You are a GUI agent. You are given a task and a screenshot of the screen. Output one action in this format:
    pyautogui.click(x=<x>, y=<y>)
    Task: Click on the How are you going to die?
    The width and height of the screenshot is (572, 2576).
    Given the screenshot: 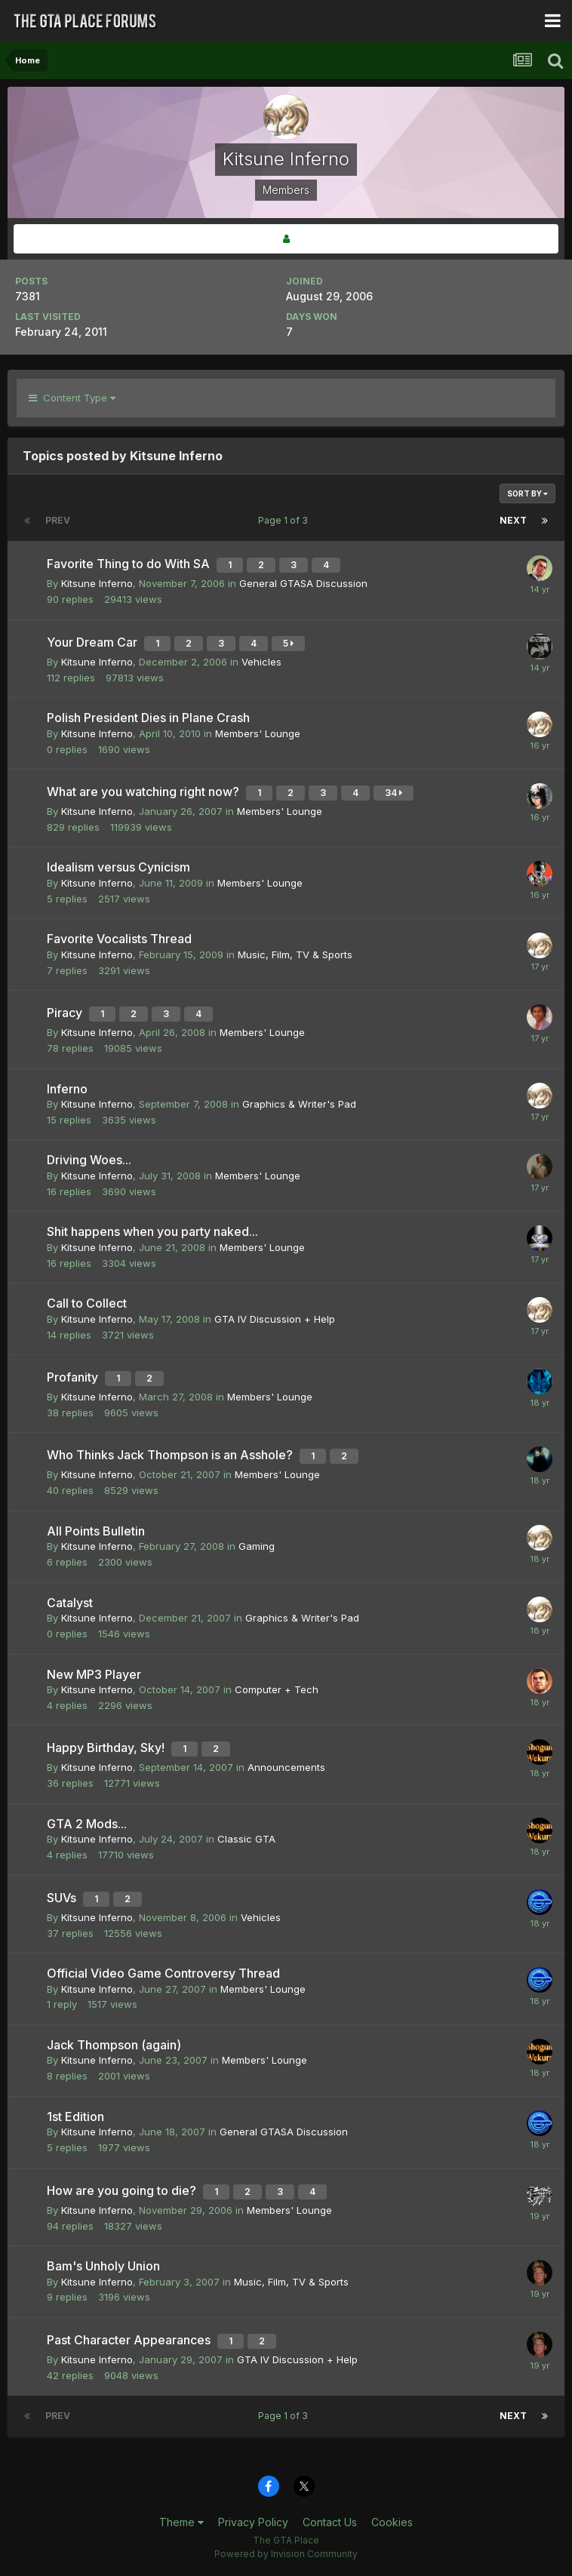 What is the action you would take?
    pyautogui.click(x=123, y=2190)
    